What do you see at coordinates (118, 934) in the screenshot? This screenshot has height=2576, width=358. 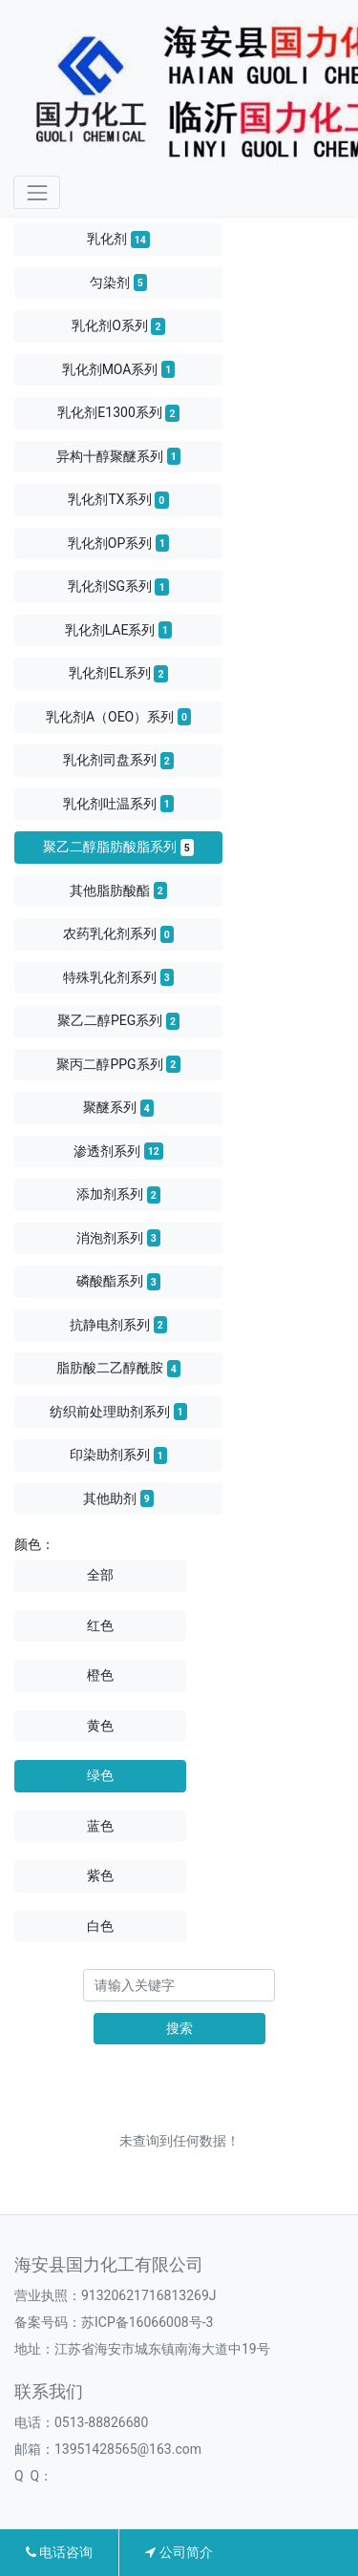 I see `农药乳化剂系列` at bounding box center [118, 934].